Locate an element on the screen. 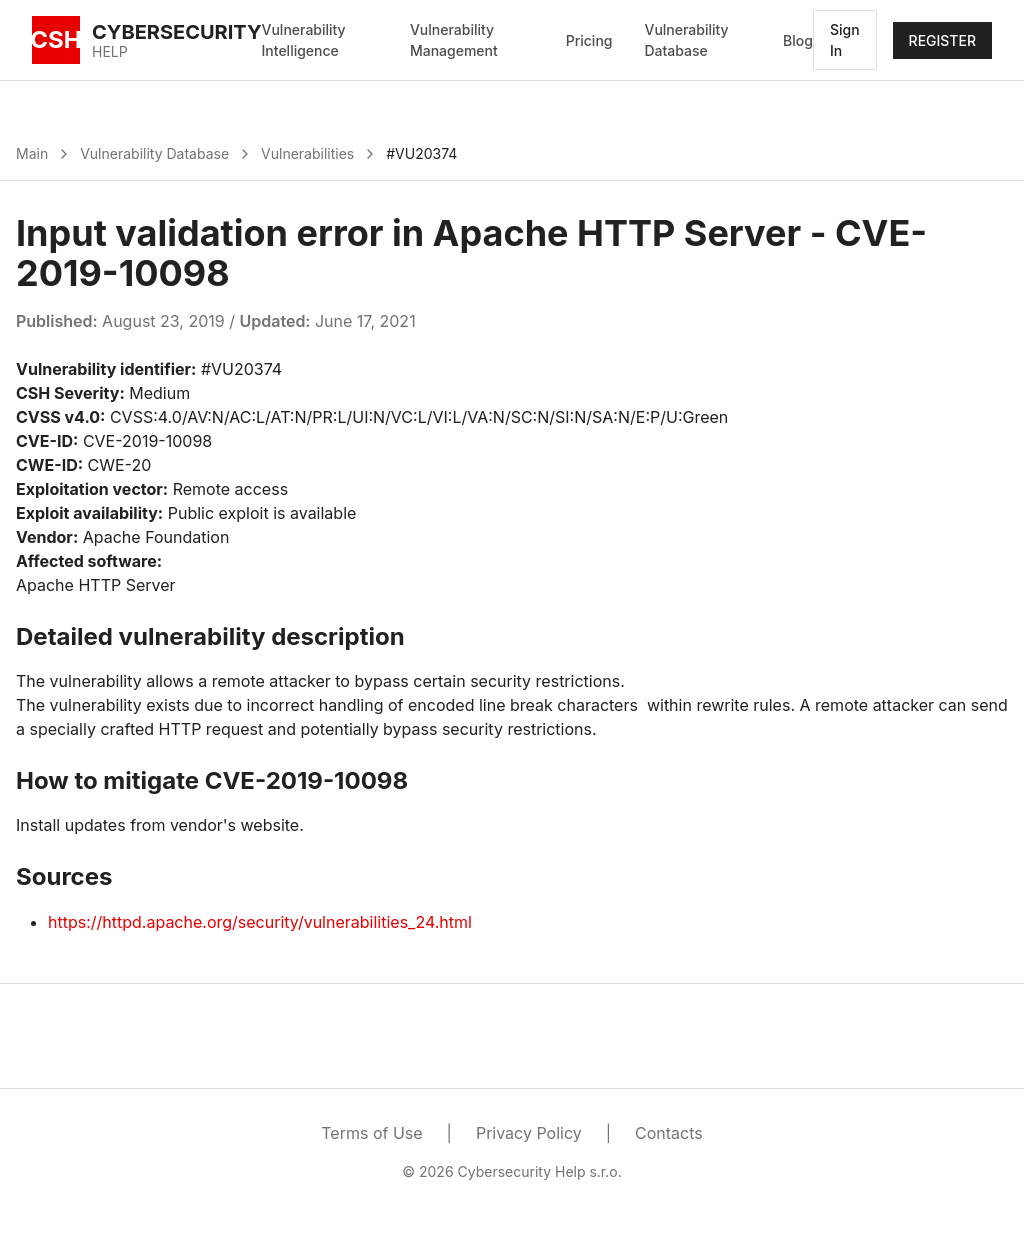 The width and height of the screenshot is (1024, 1238). https://httpd.apache.org/security/vulnerabilities_24.html is located at coordinates (260, 922).